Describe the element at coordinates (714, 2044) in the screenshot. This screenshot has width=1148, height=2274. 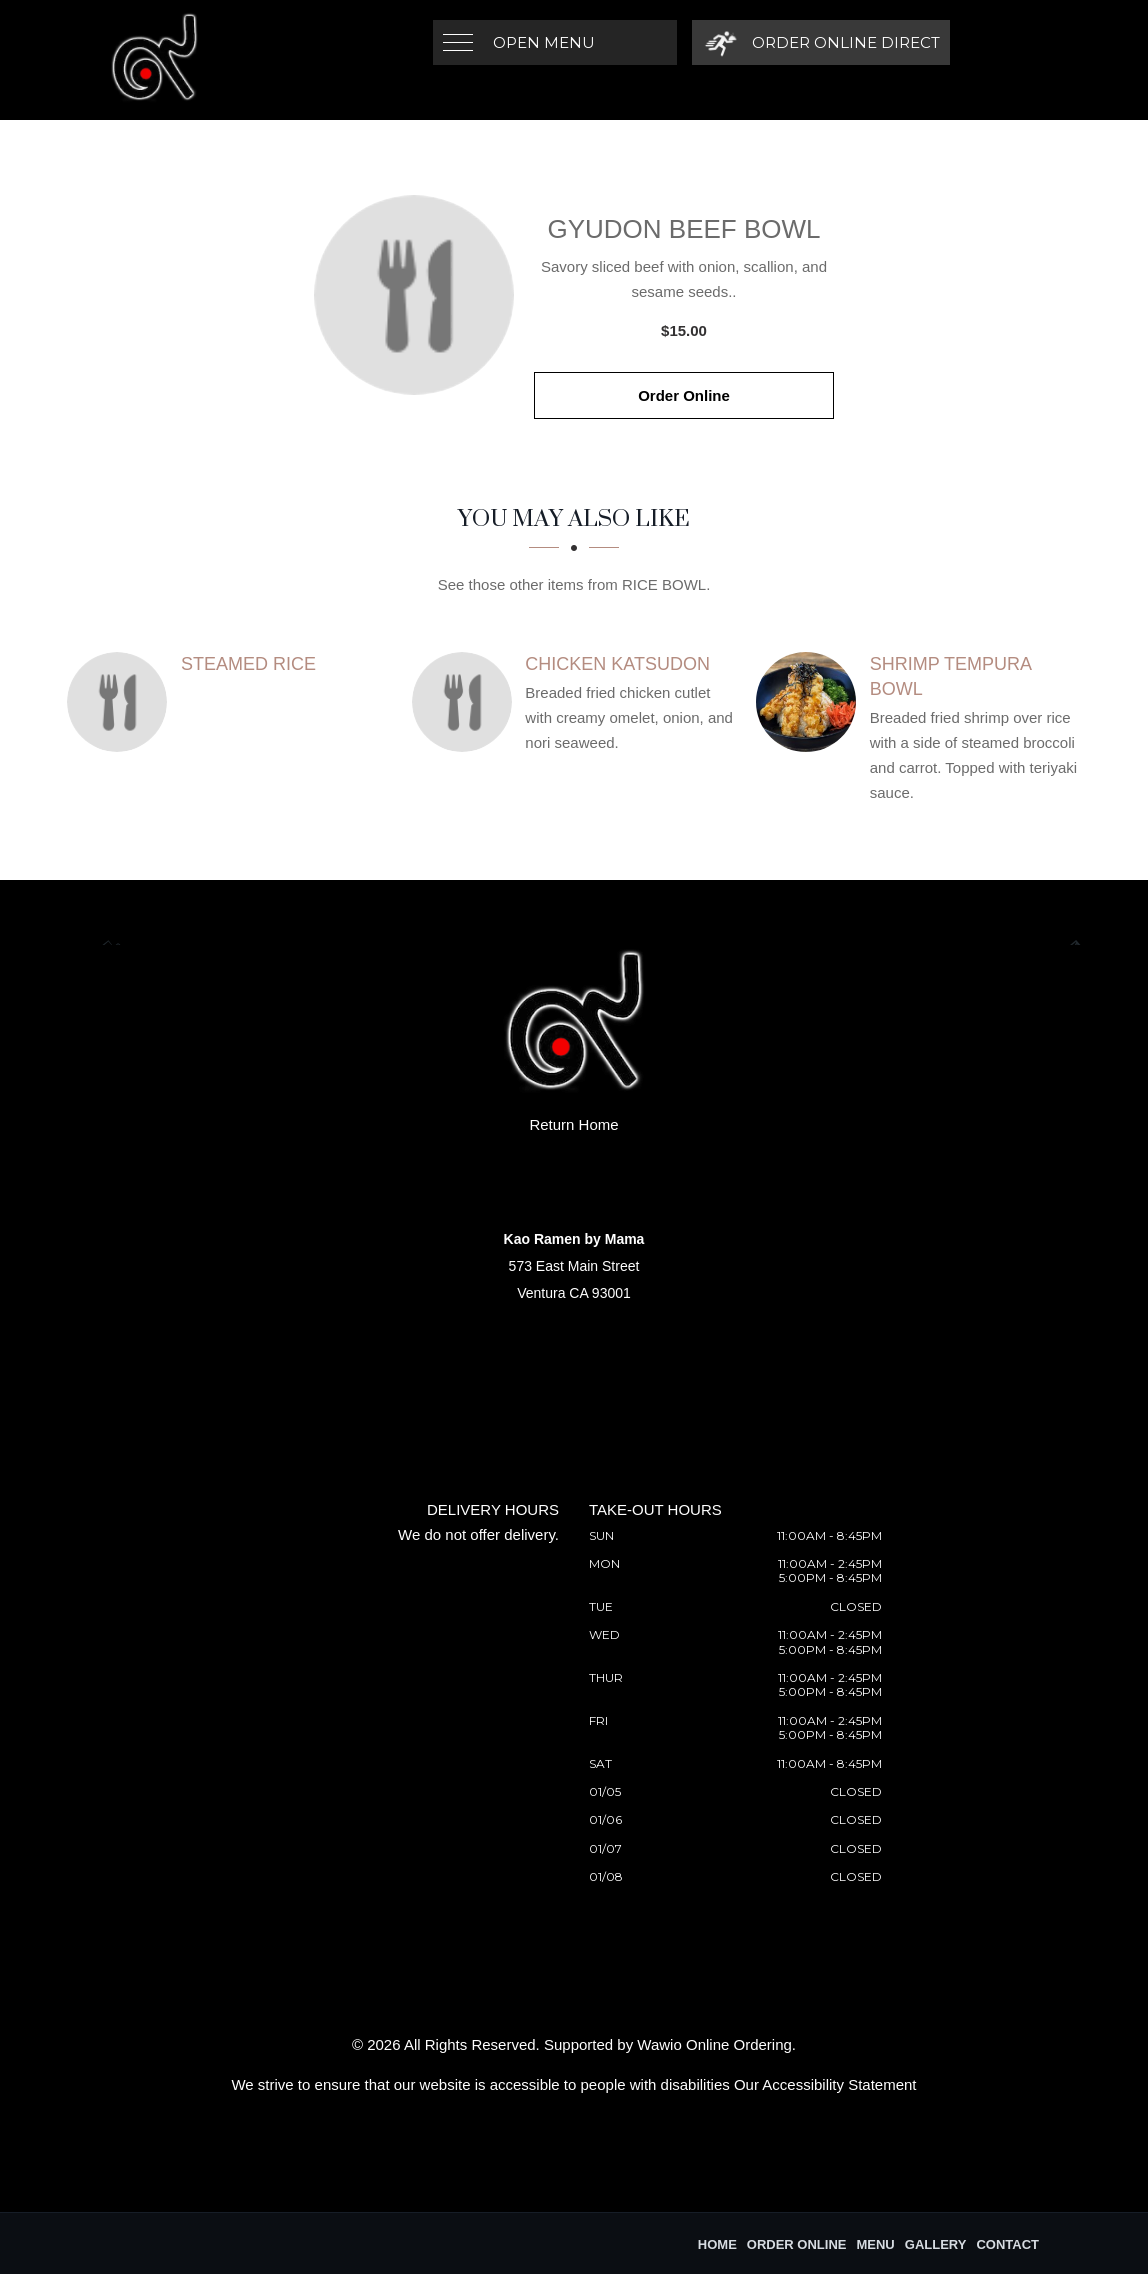
I see `Wawio Online Ordering` at that location.